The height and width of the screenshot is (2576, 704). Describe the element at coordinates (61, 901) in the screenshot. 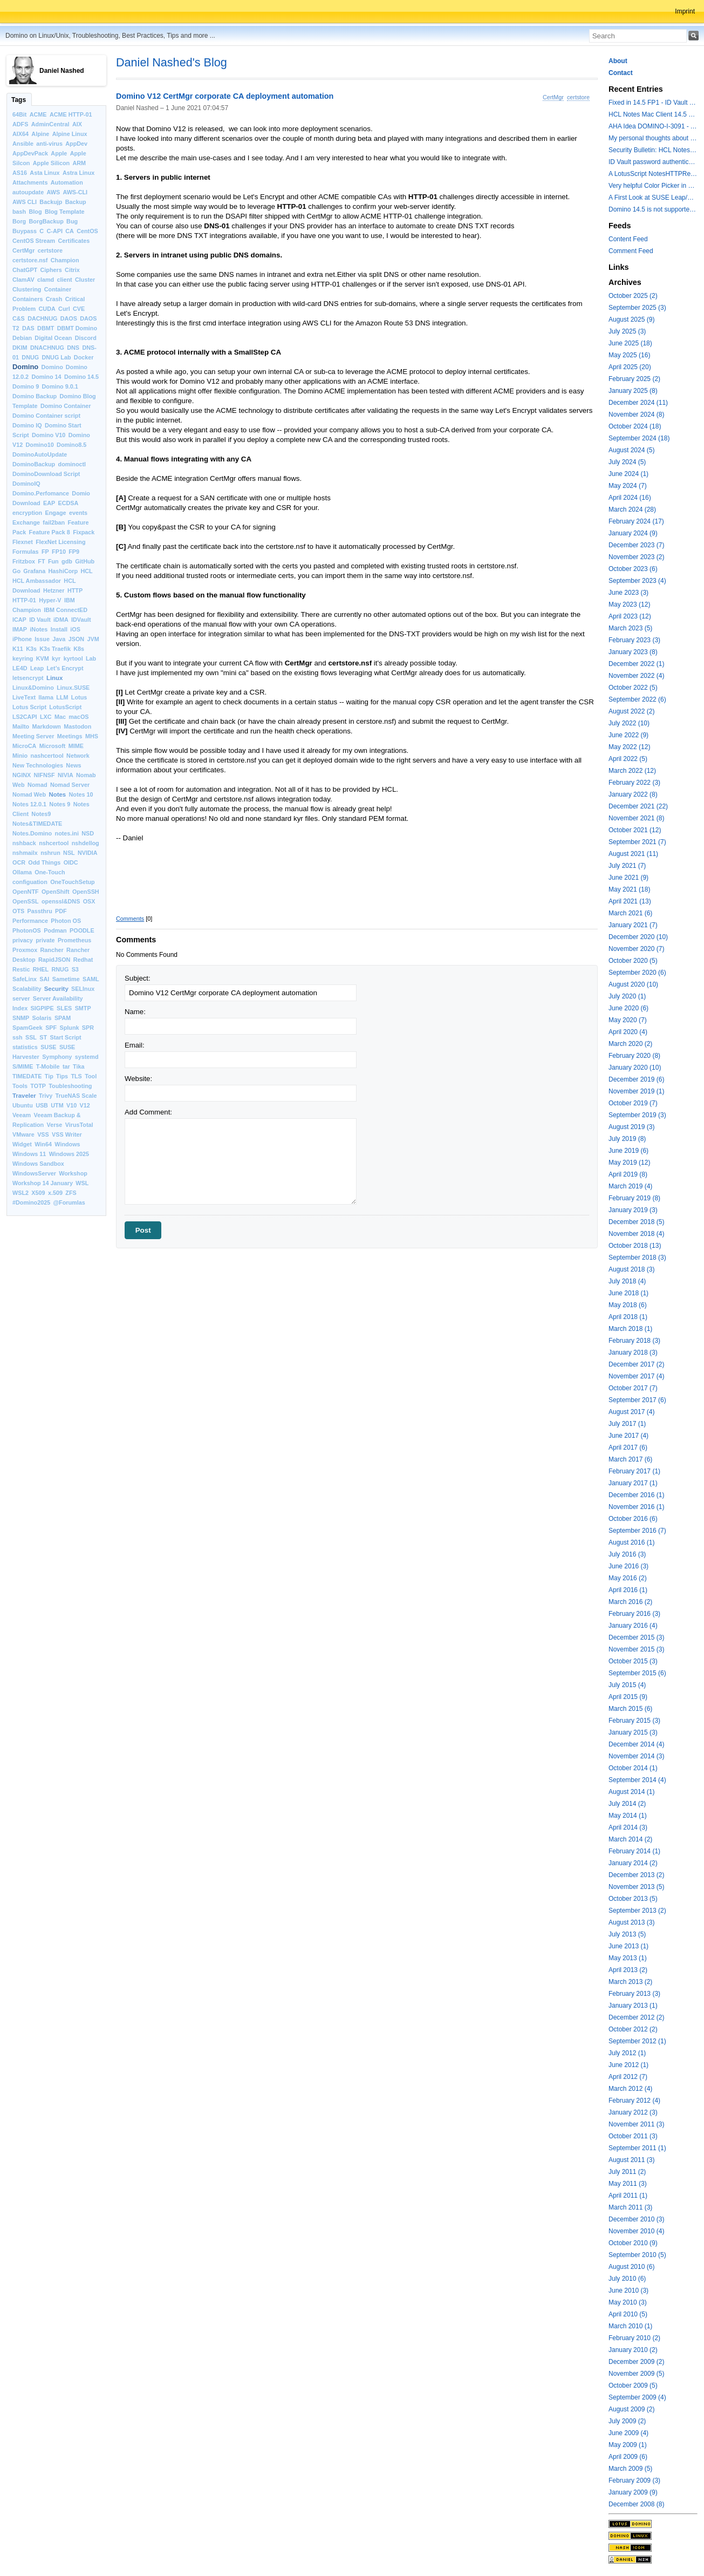

I see `openssl&DNS` at that location.